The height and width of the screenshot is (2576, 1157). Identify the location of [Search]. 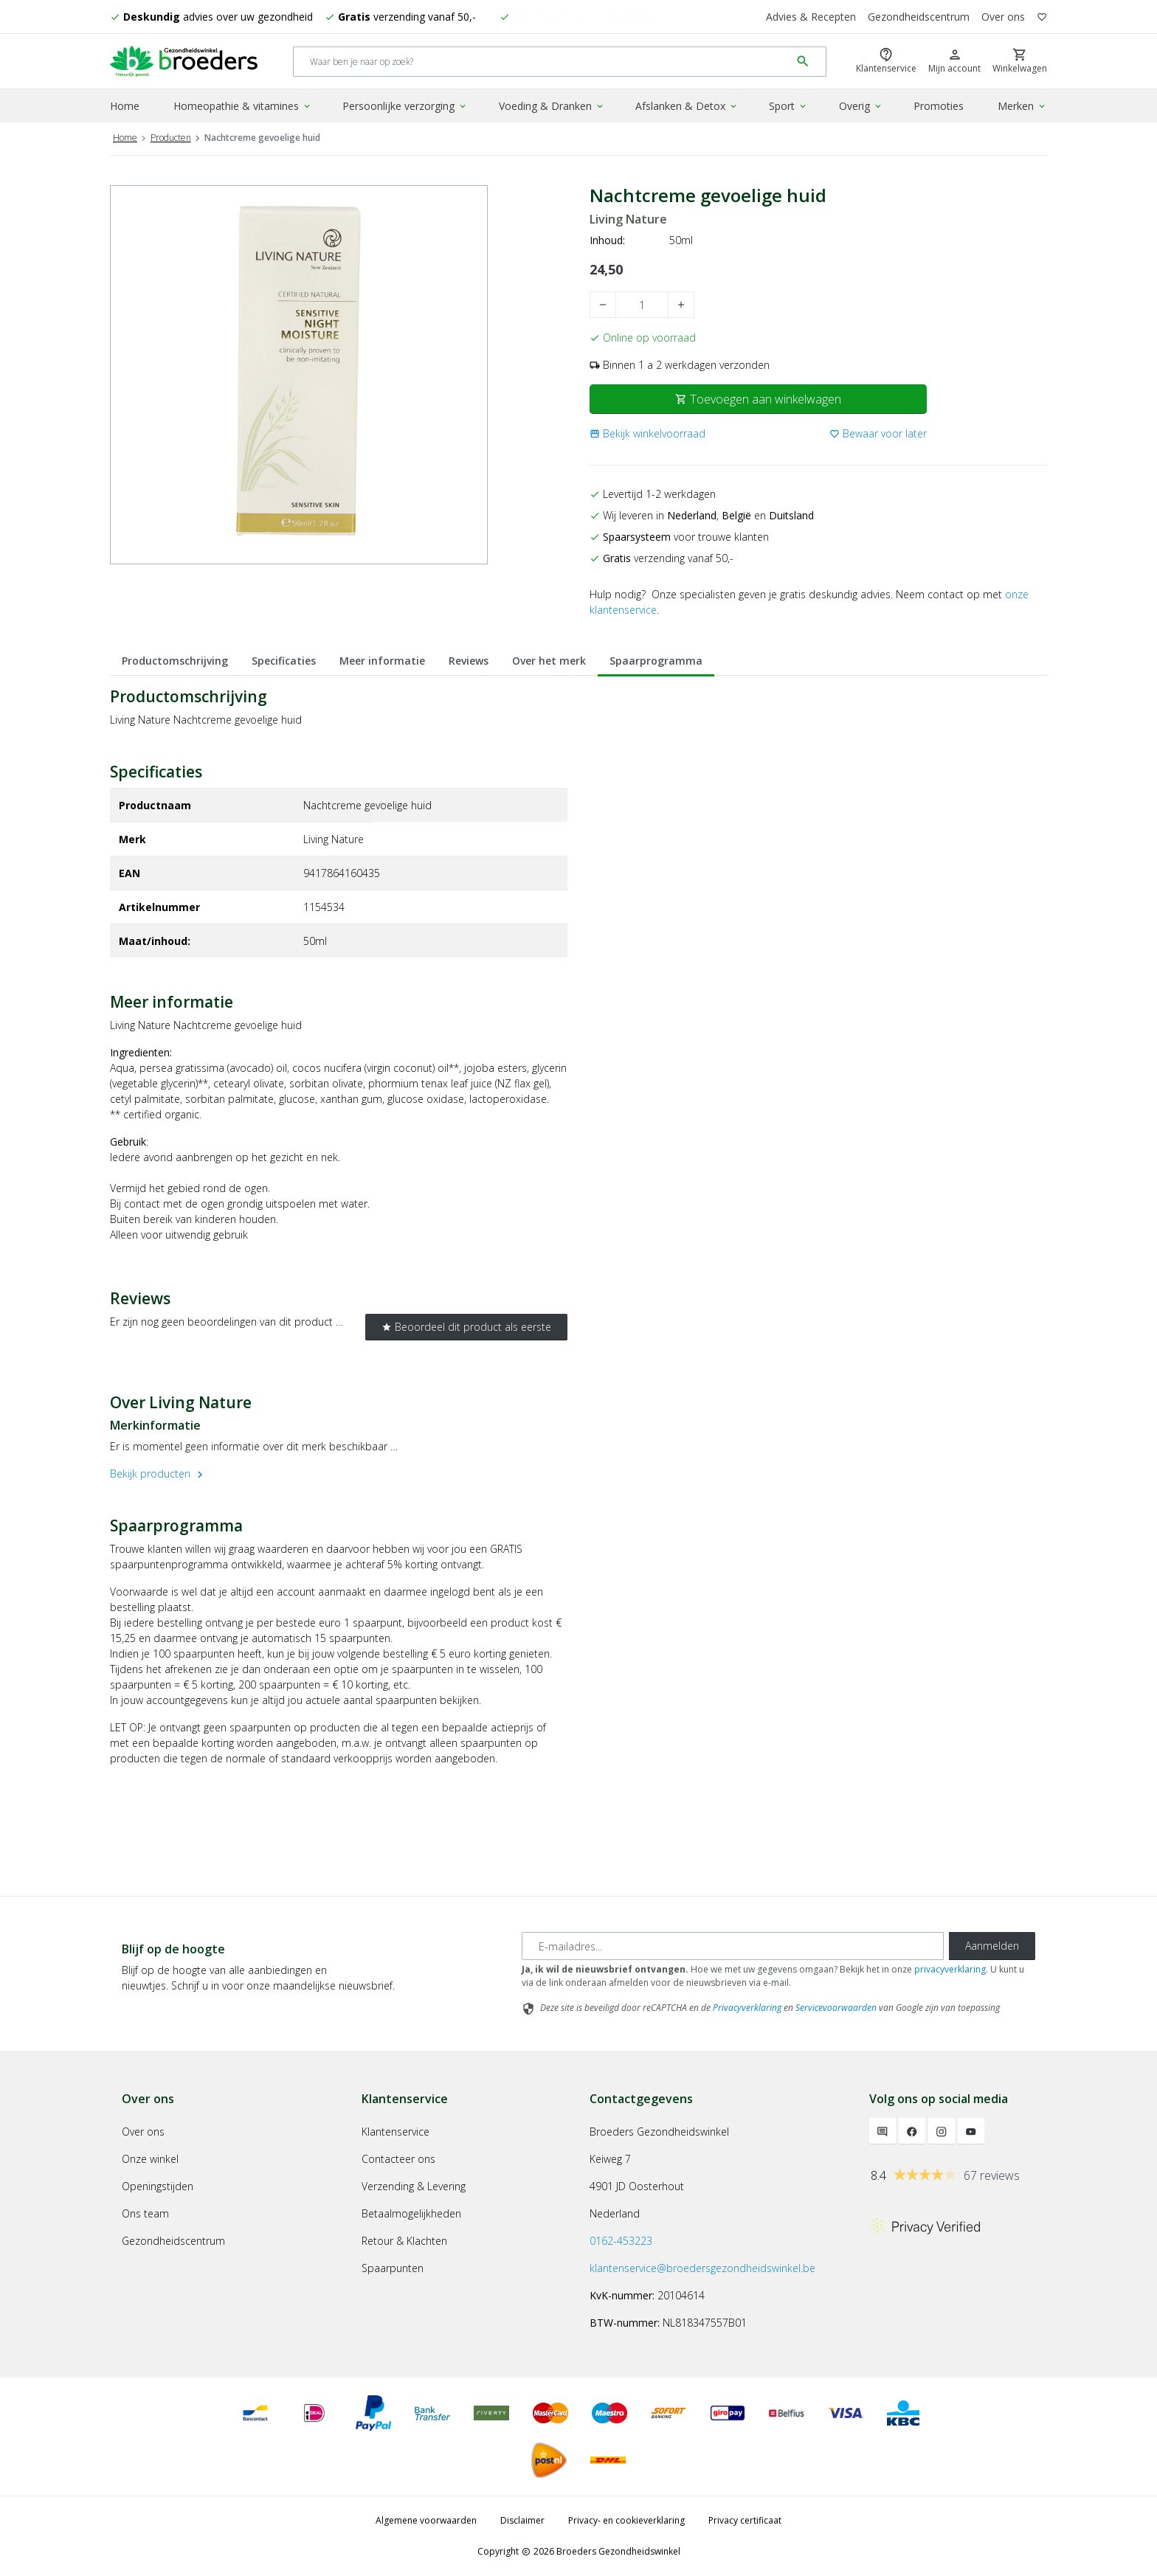
(542, 61).